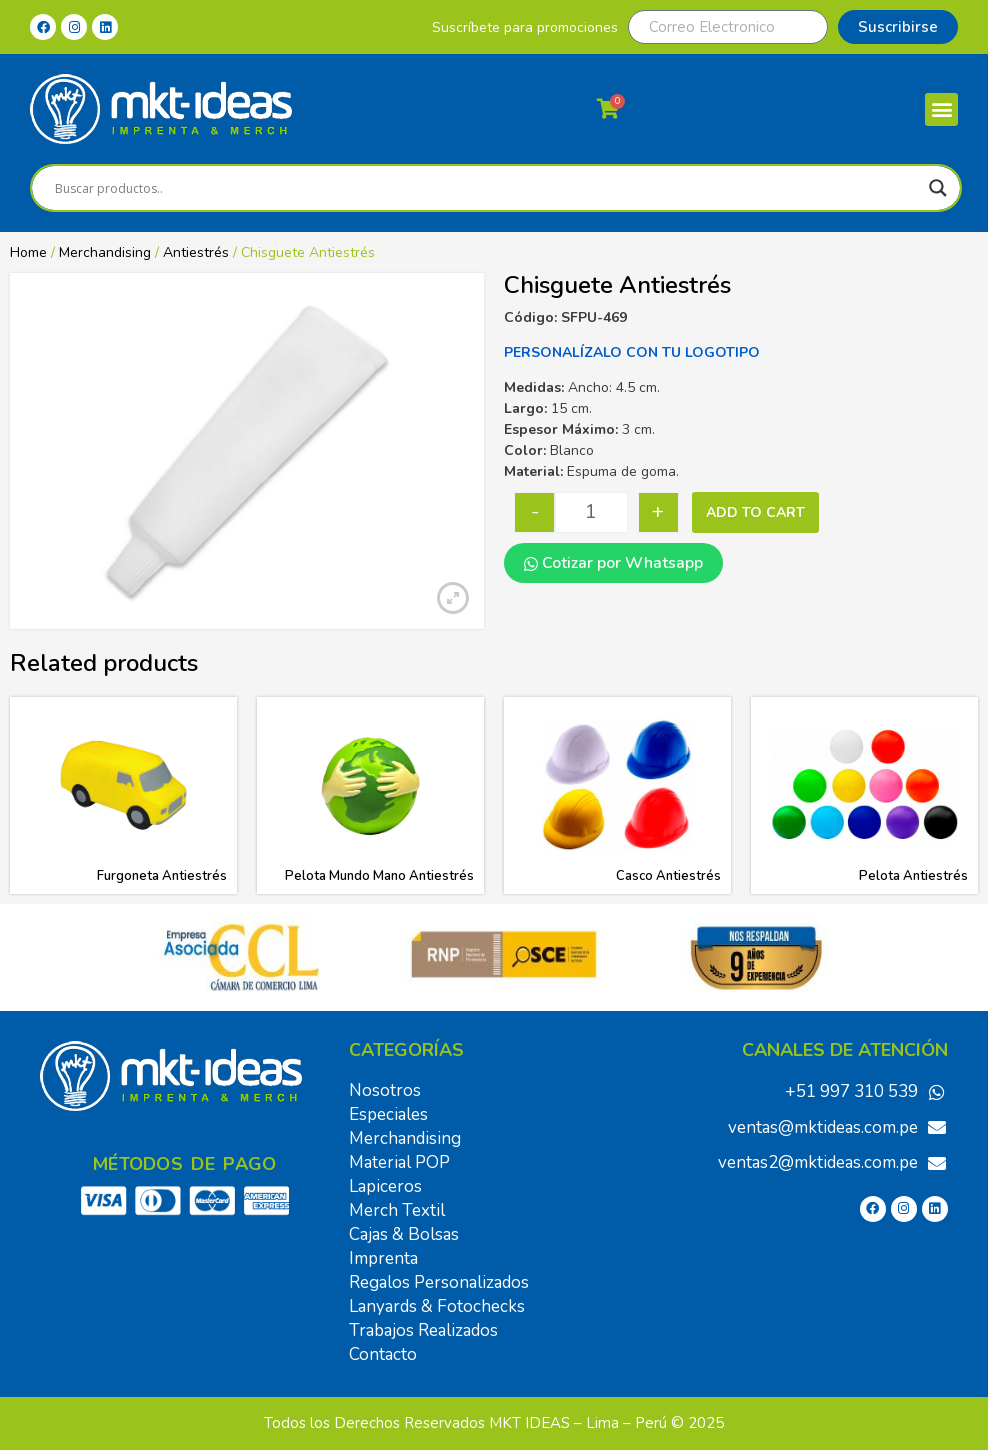  What do you see at coordinates (399, 1162) in the screenshot?
I see `Material POP` at bounding box center [399, 1162].